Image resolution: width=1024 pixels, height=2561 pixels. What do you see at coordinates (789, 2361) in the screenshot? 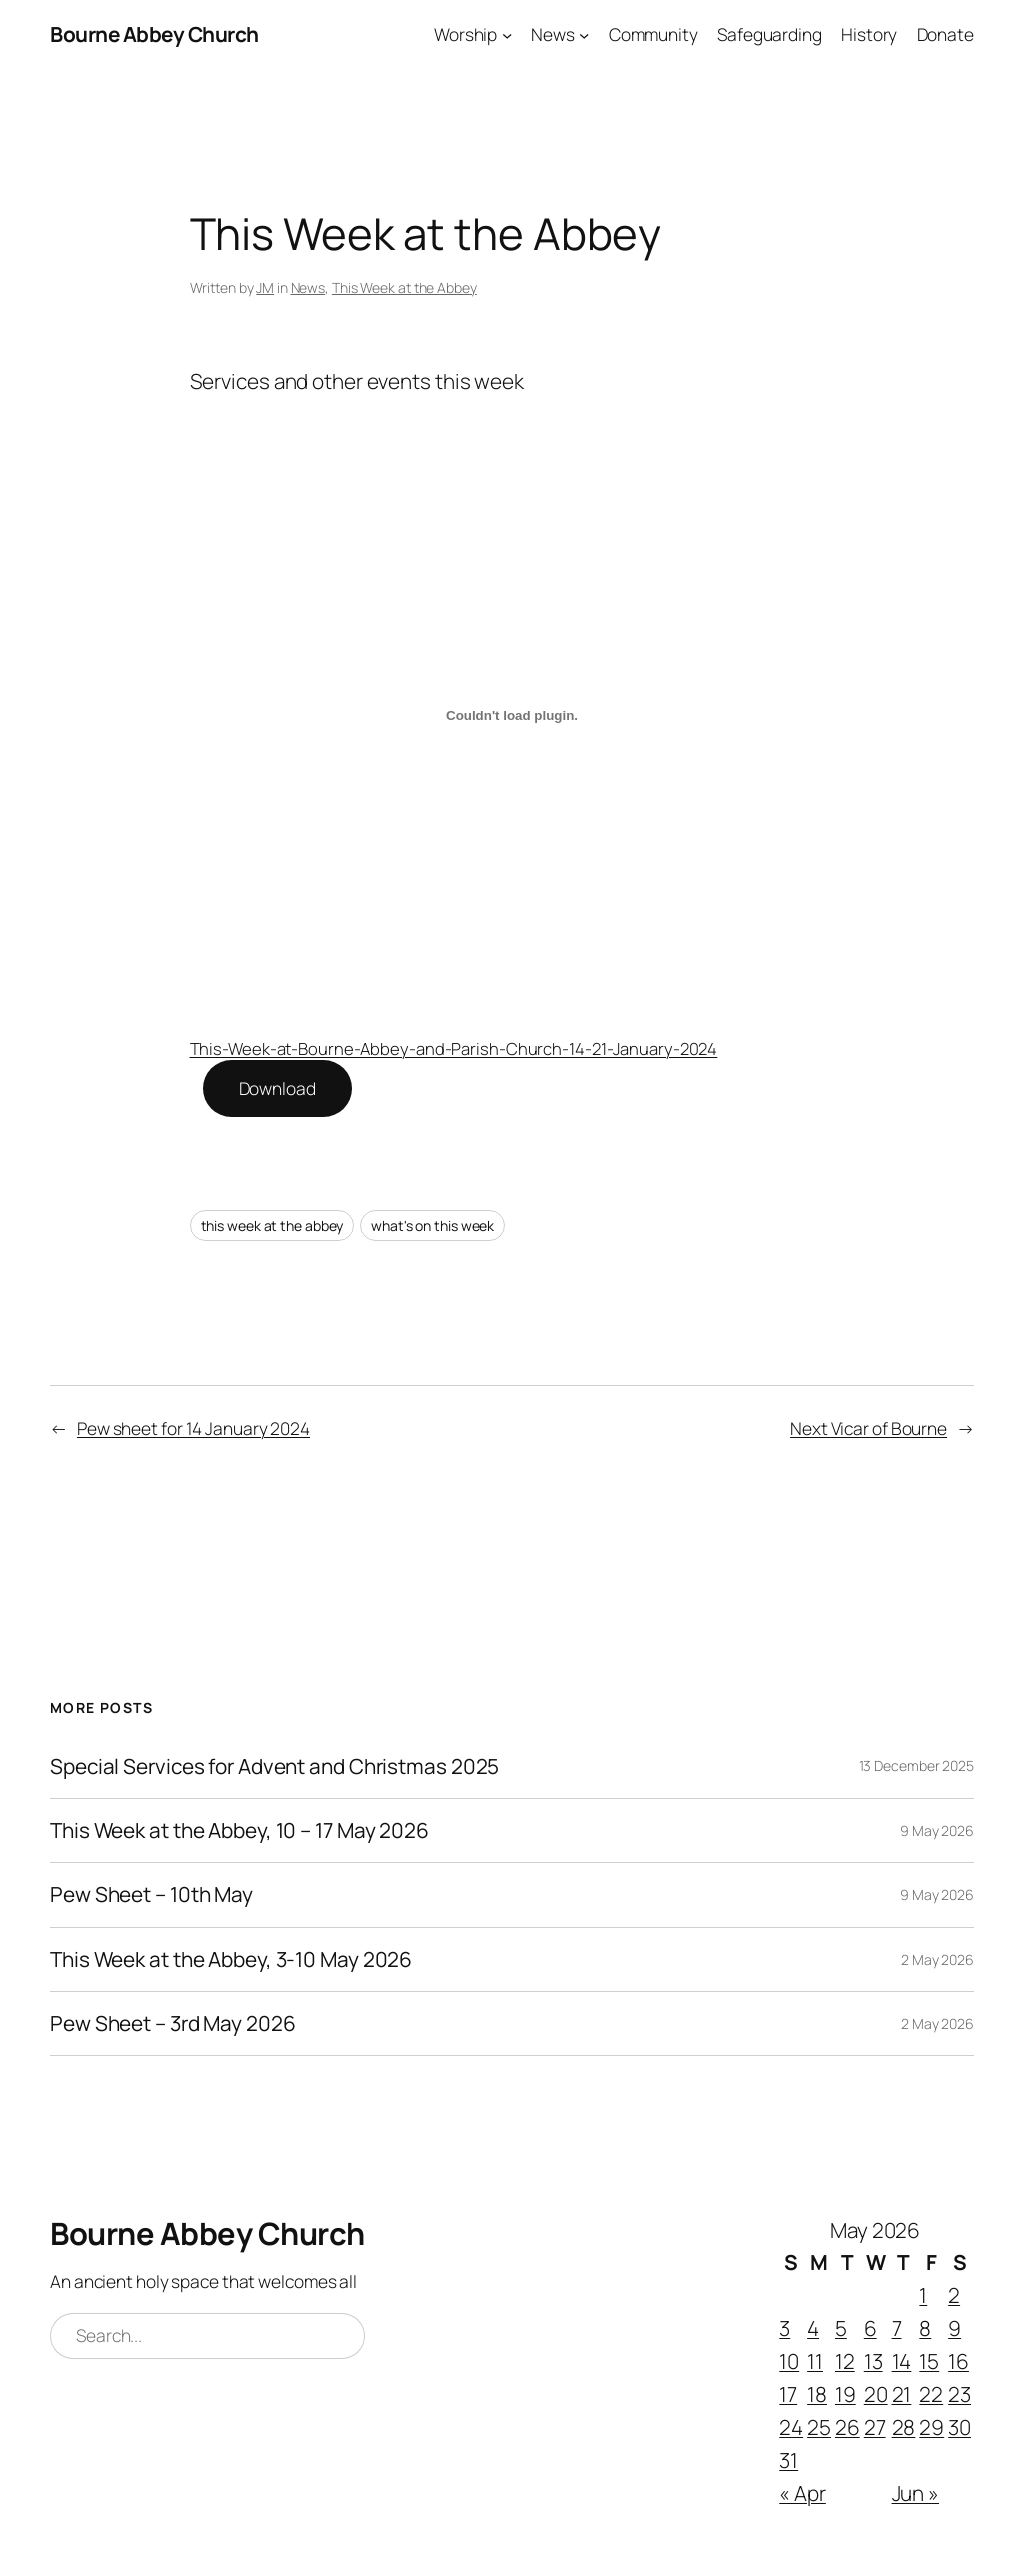
I see `10` at bounding box center [789, 2361].